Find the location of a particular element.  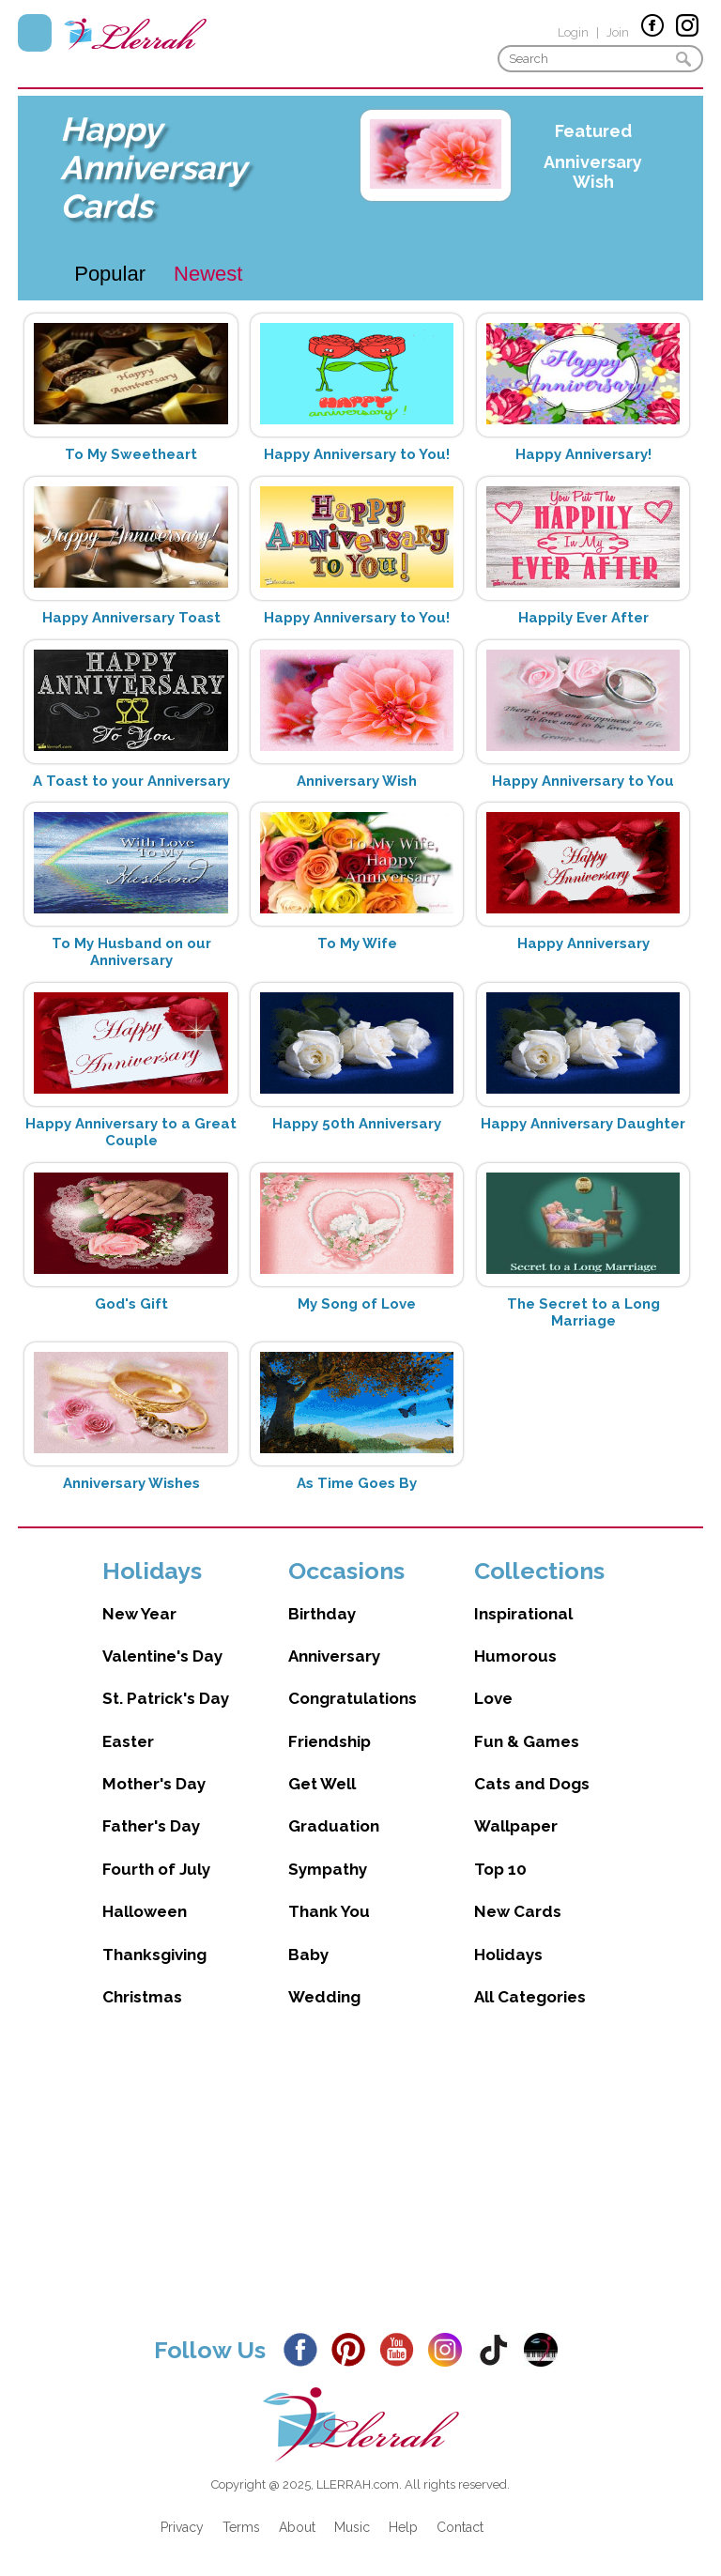

Wedding is located at coordinates (324, 1996).